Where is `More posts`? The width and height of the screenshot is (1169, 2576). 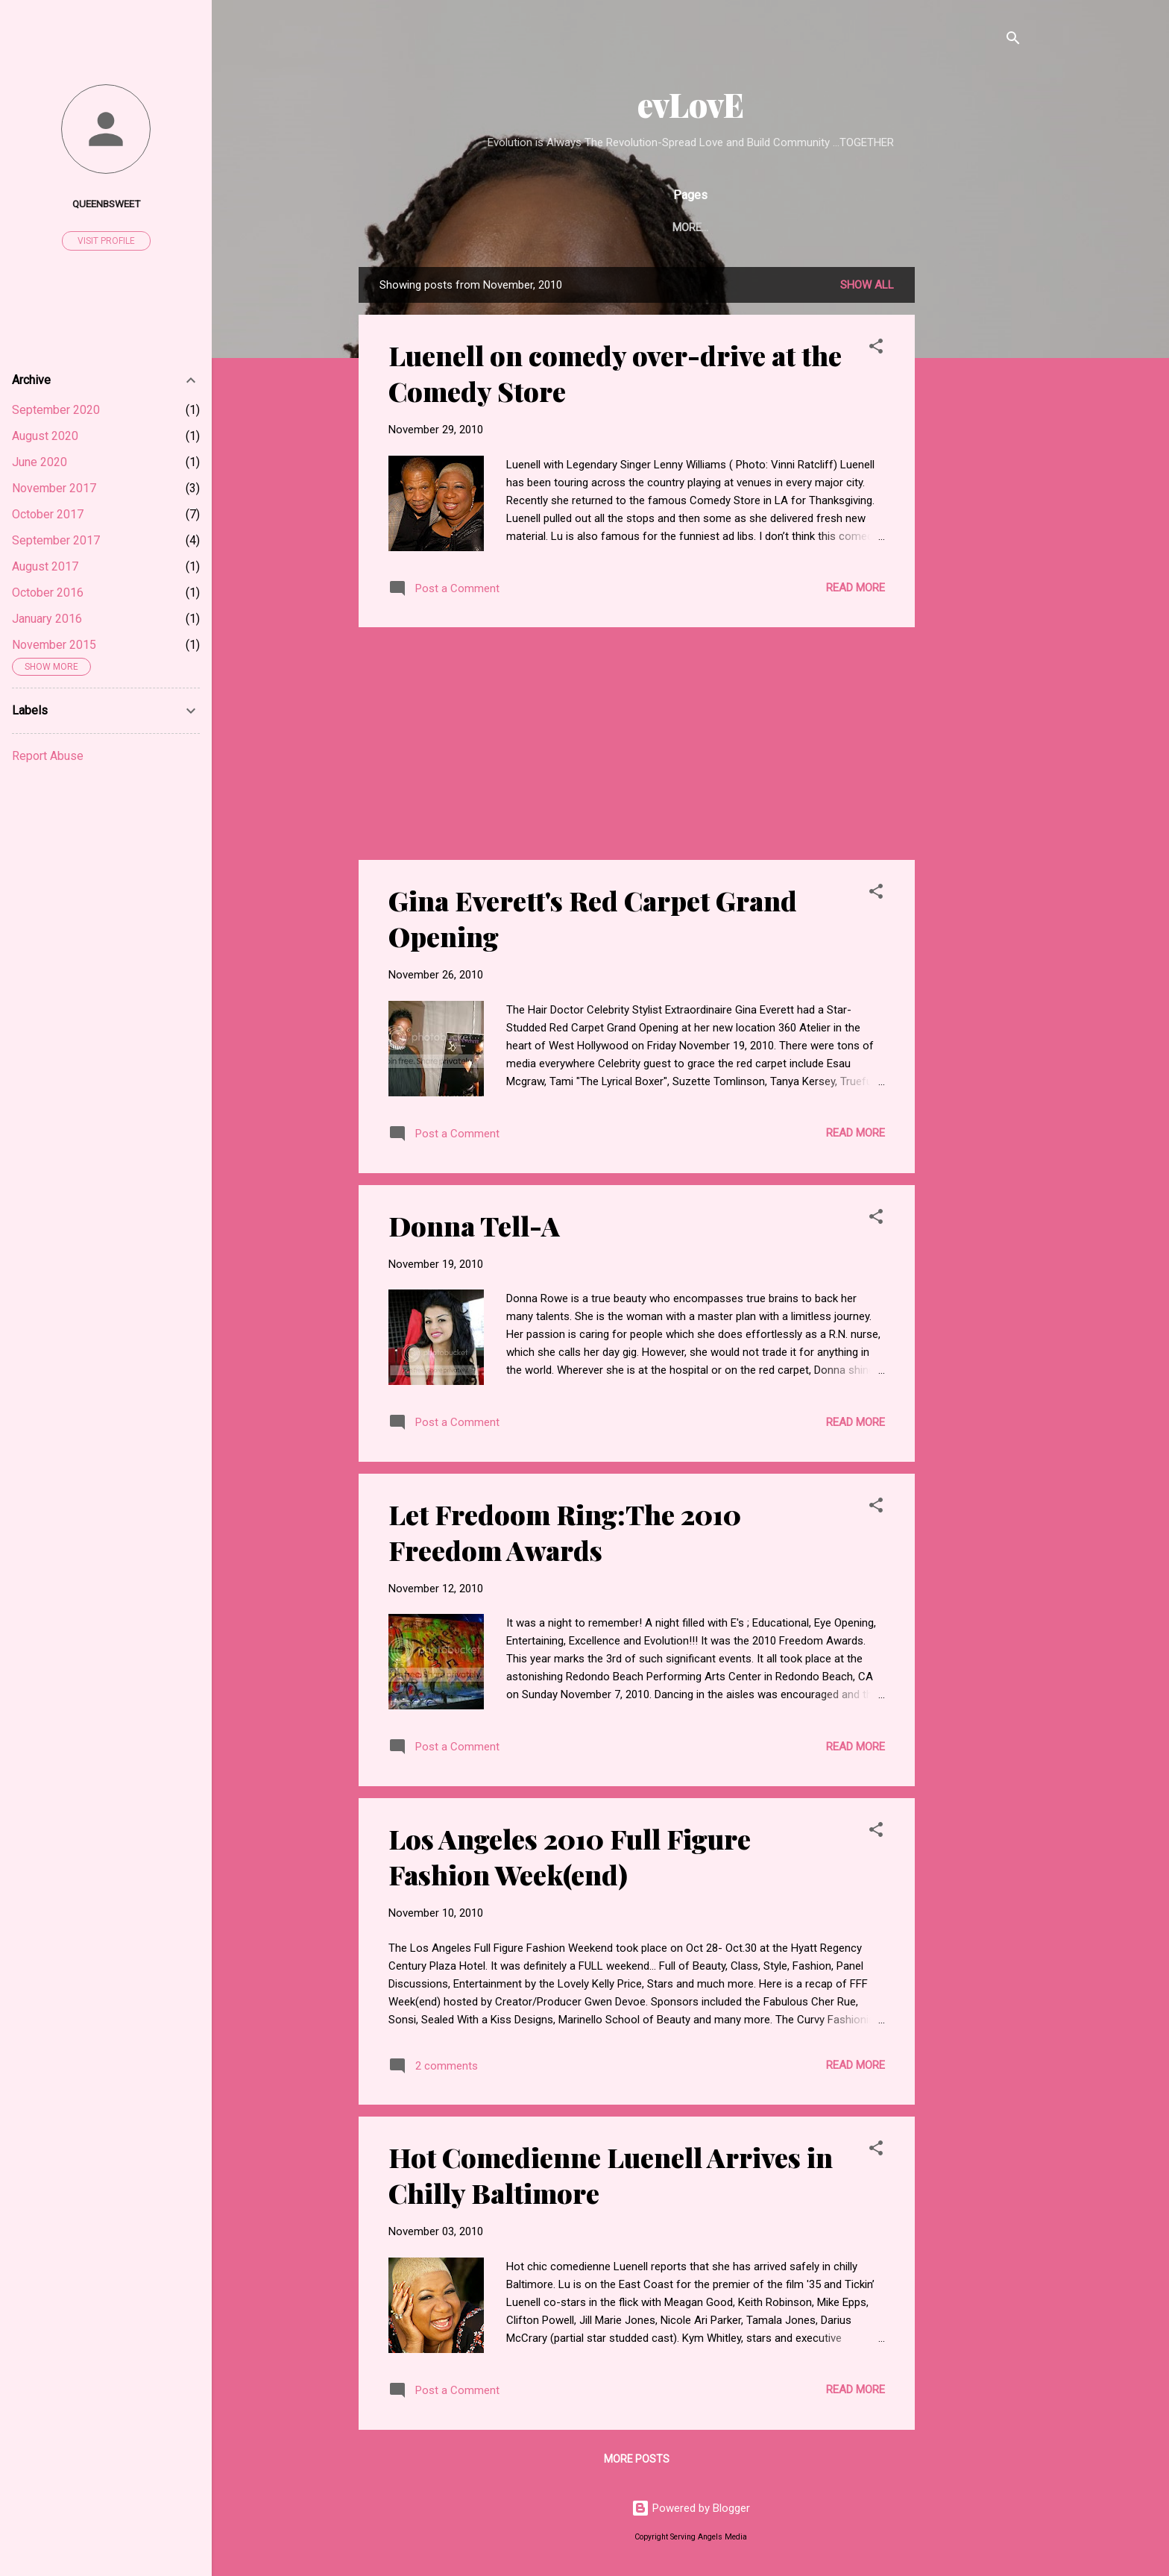 More posts is located at coordinates (636, 2459).